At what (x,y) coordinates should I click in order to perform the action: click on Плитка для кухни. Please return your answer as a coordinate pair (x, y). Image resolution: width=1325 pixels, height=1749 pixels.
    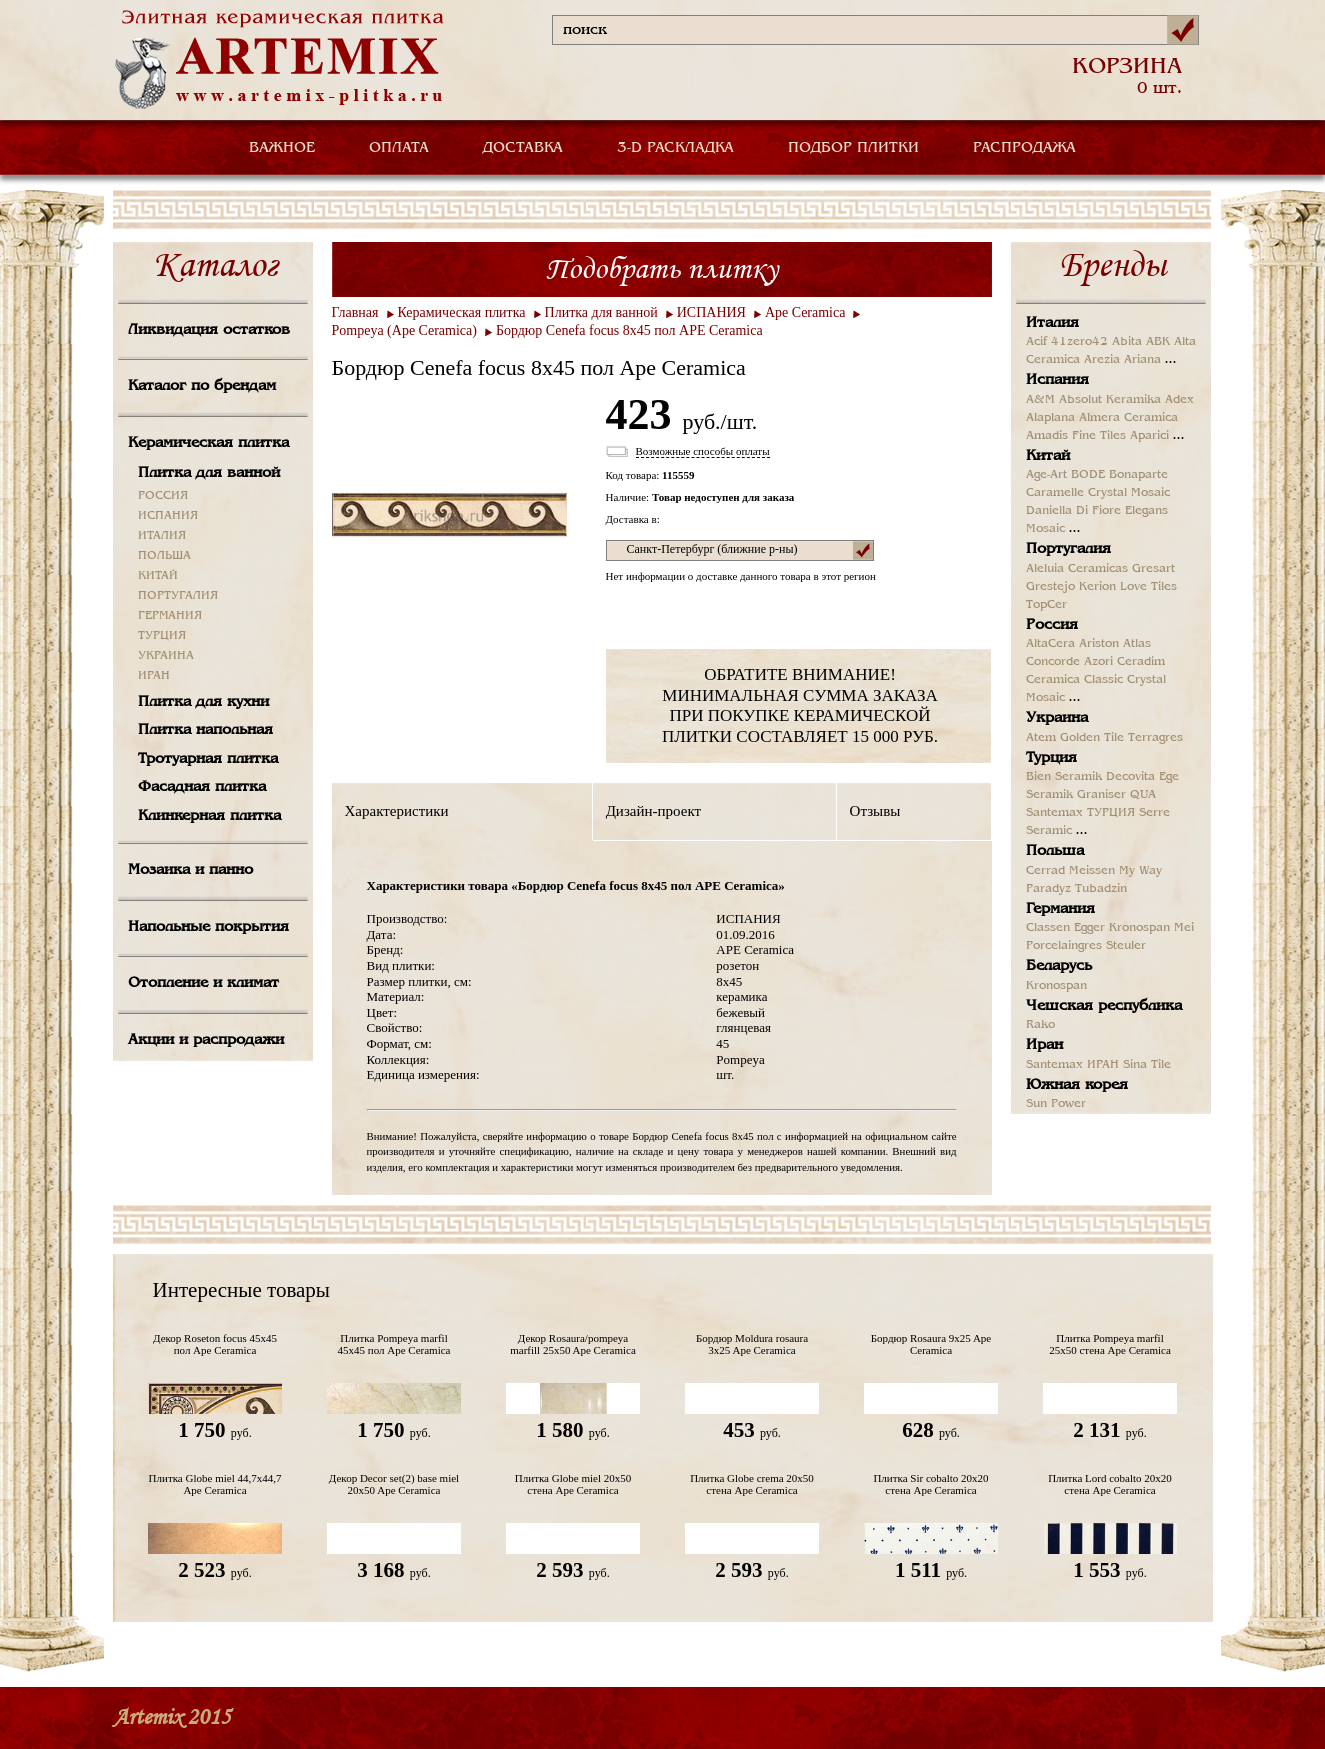
    Looking at the image, I should click on (203, 702).